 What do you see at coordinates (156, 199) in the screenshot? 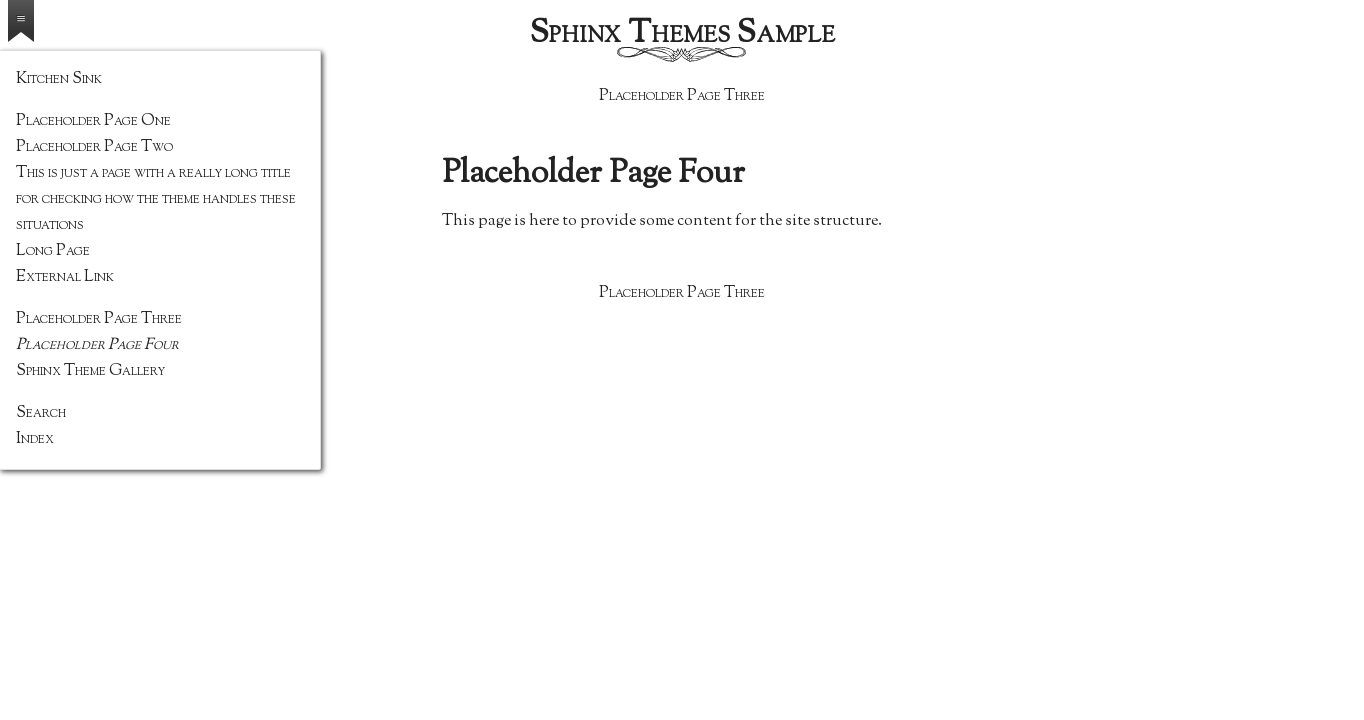
I see `This is just a page with a really long title for checking how the theme handles these situations` at bounding box center [156, 199].